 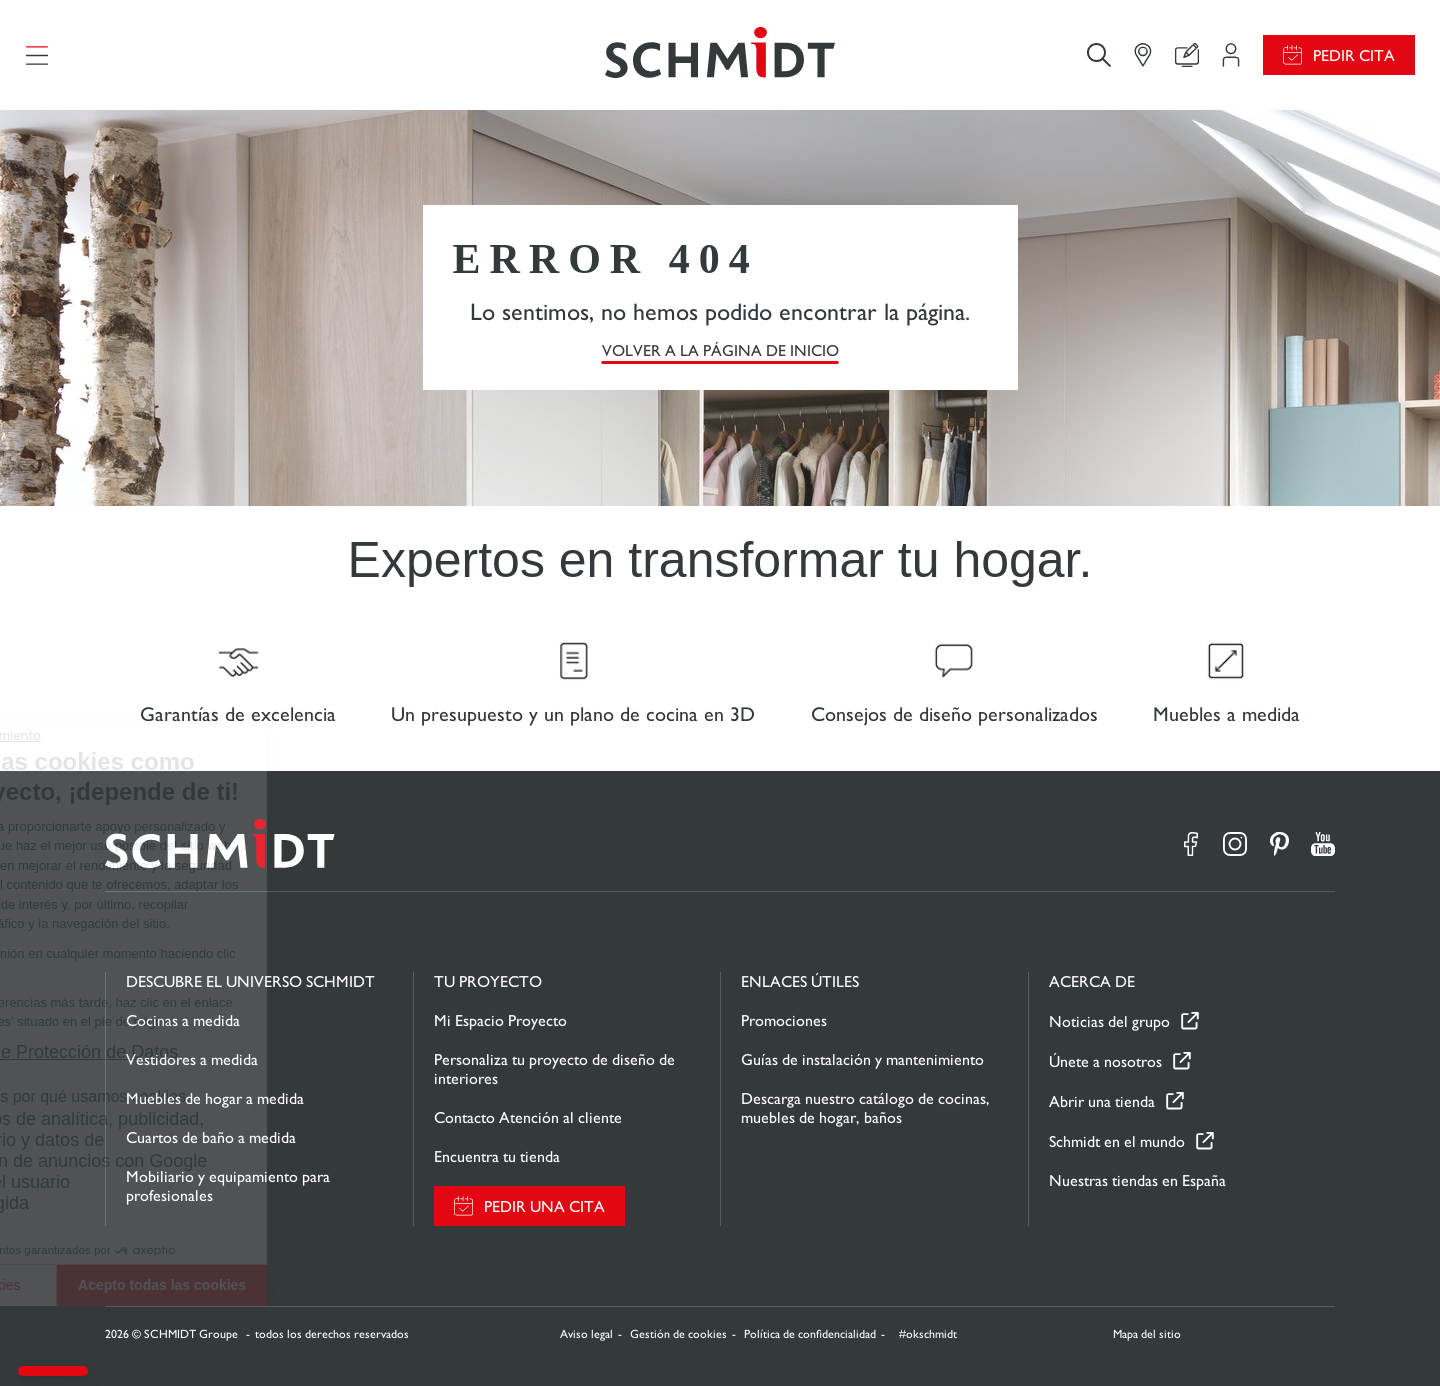 What do you see at coordinates (211, 1137) in the screenshot?
I see `Cuartos de baño a medida` at bounding box center [211, 1137].